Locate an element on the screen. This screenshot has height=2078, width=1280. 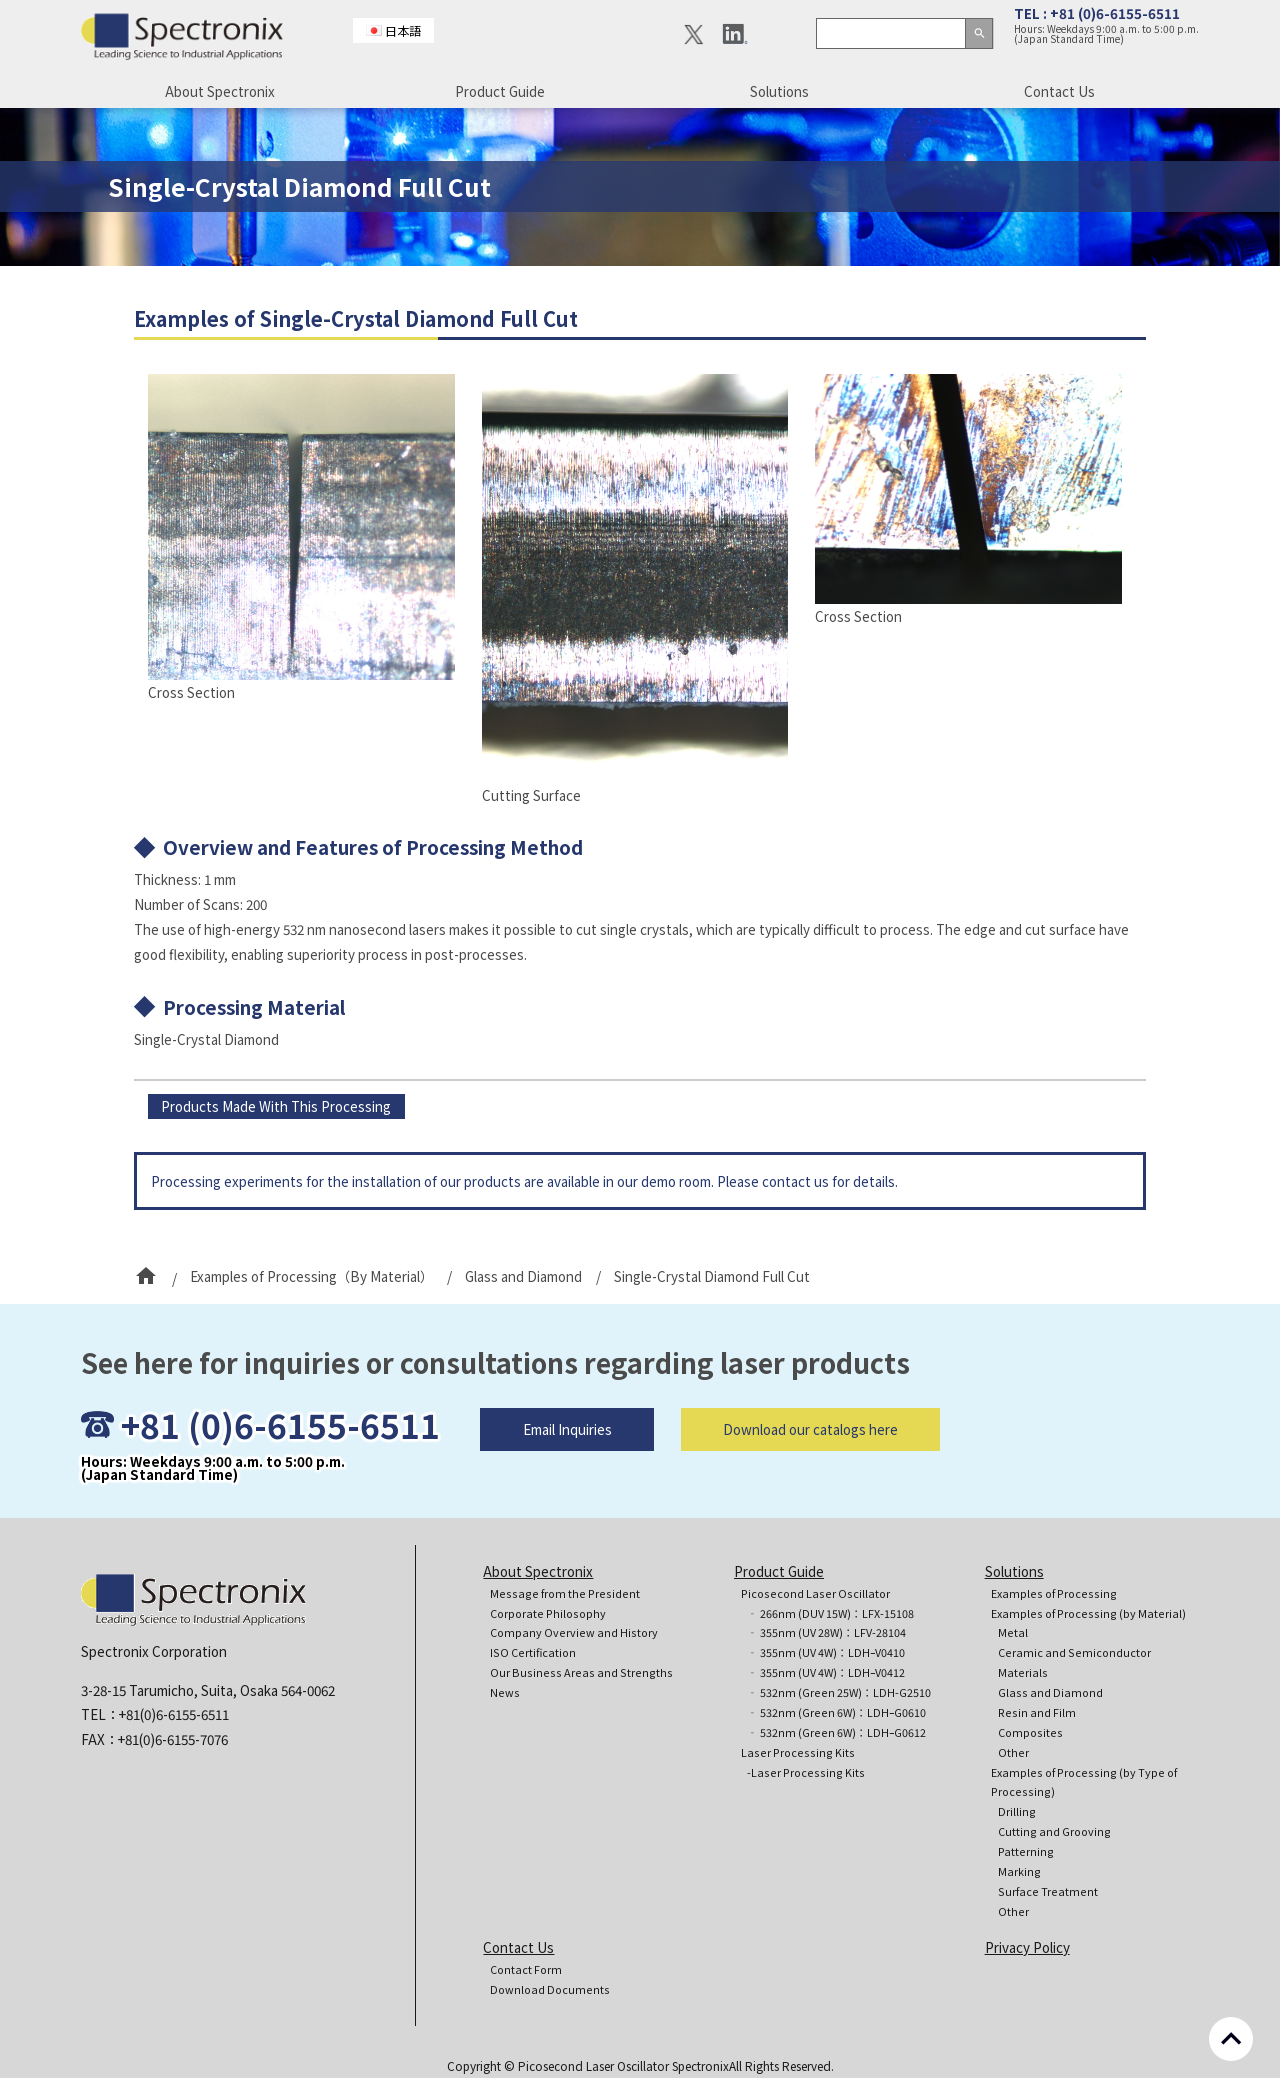
Message from the President is located at coordinates (565, 1593).